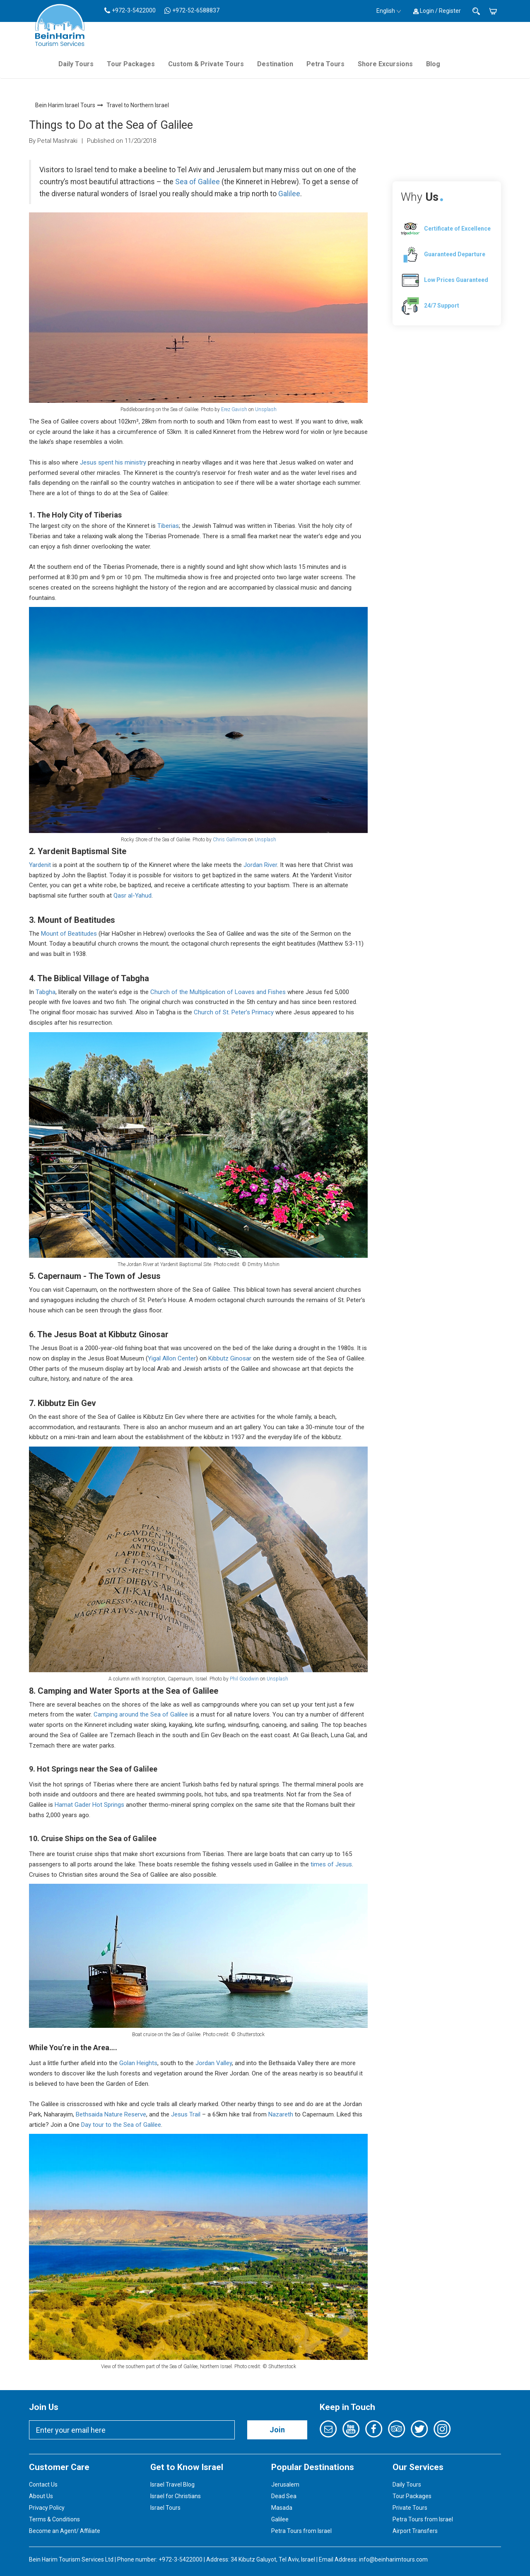  I want to click on Login / Register, so click(437, 10).